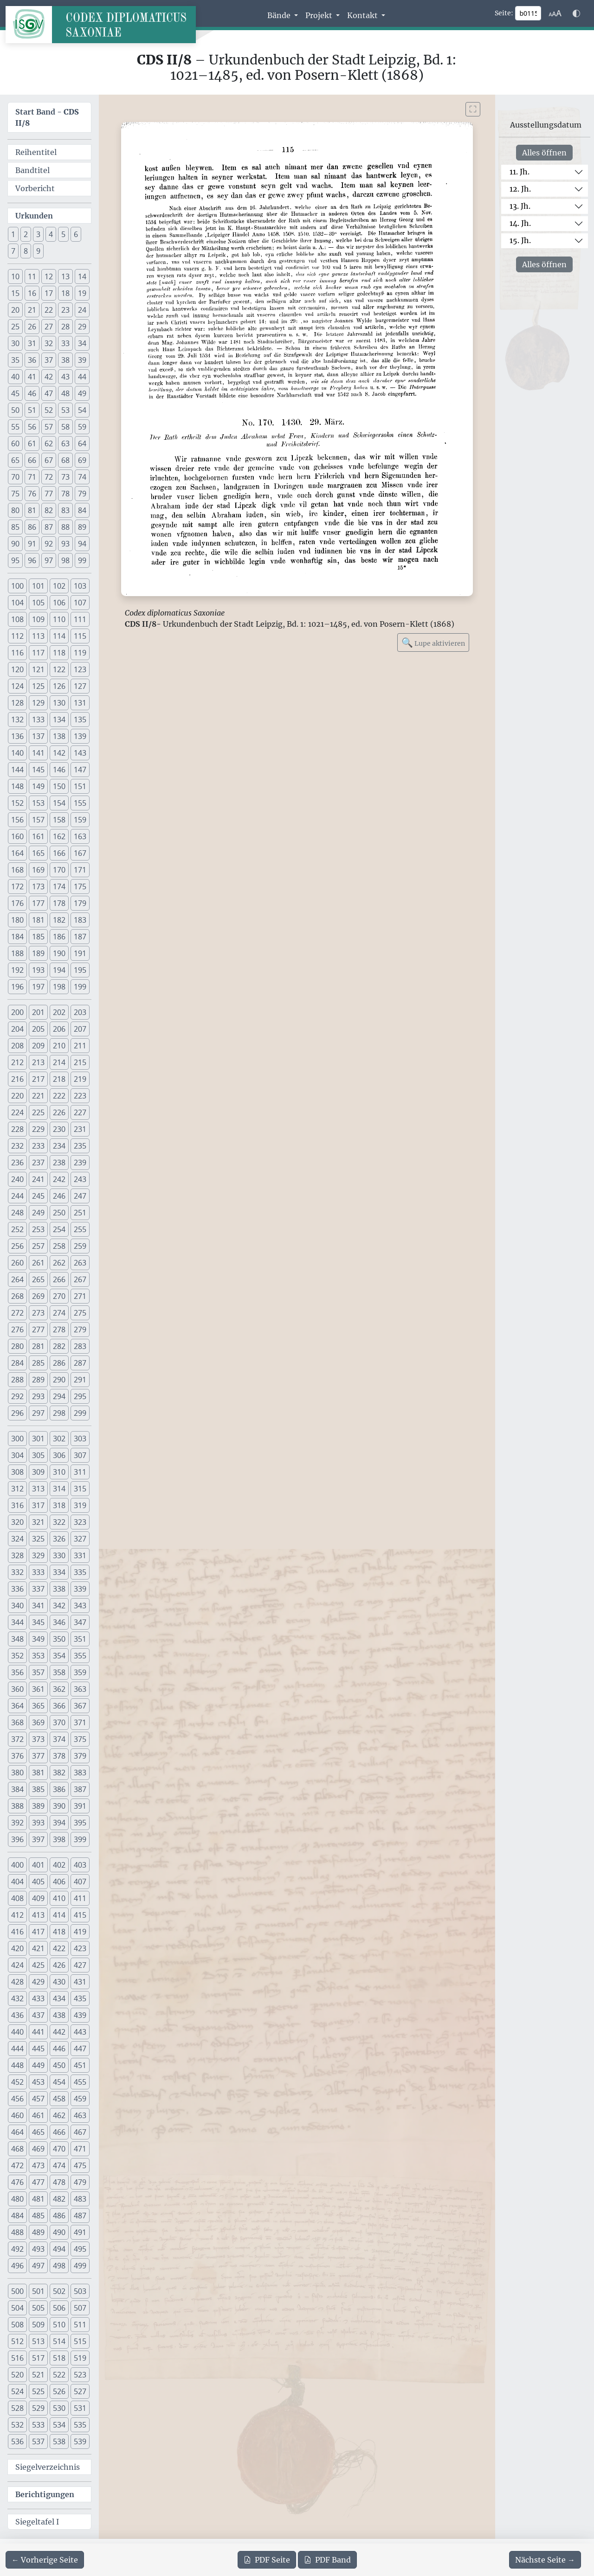 The height and width of the screenshot is (2576, 594). Describe the element at coordinates (59, 936) in the screenshot. I see `186 [button]` at that location.